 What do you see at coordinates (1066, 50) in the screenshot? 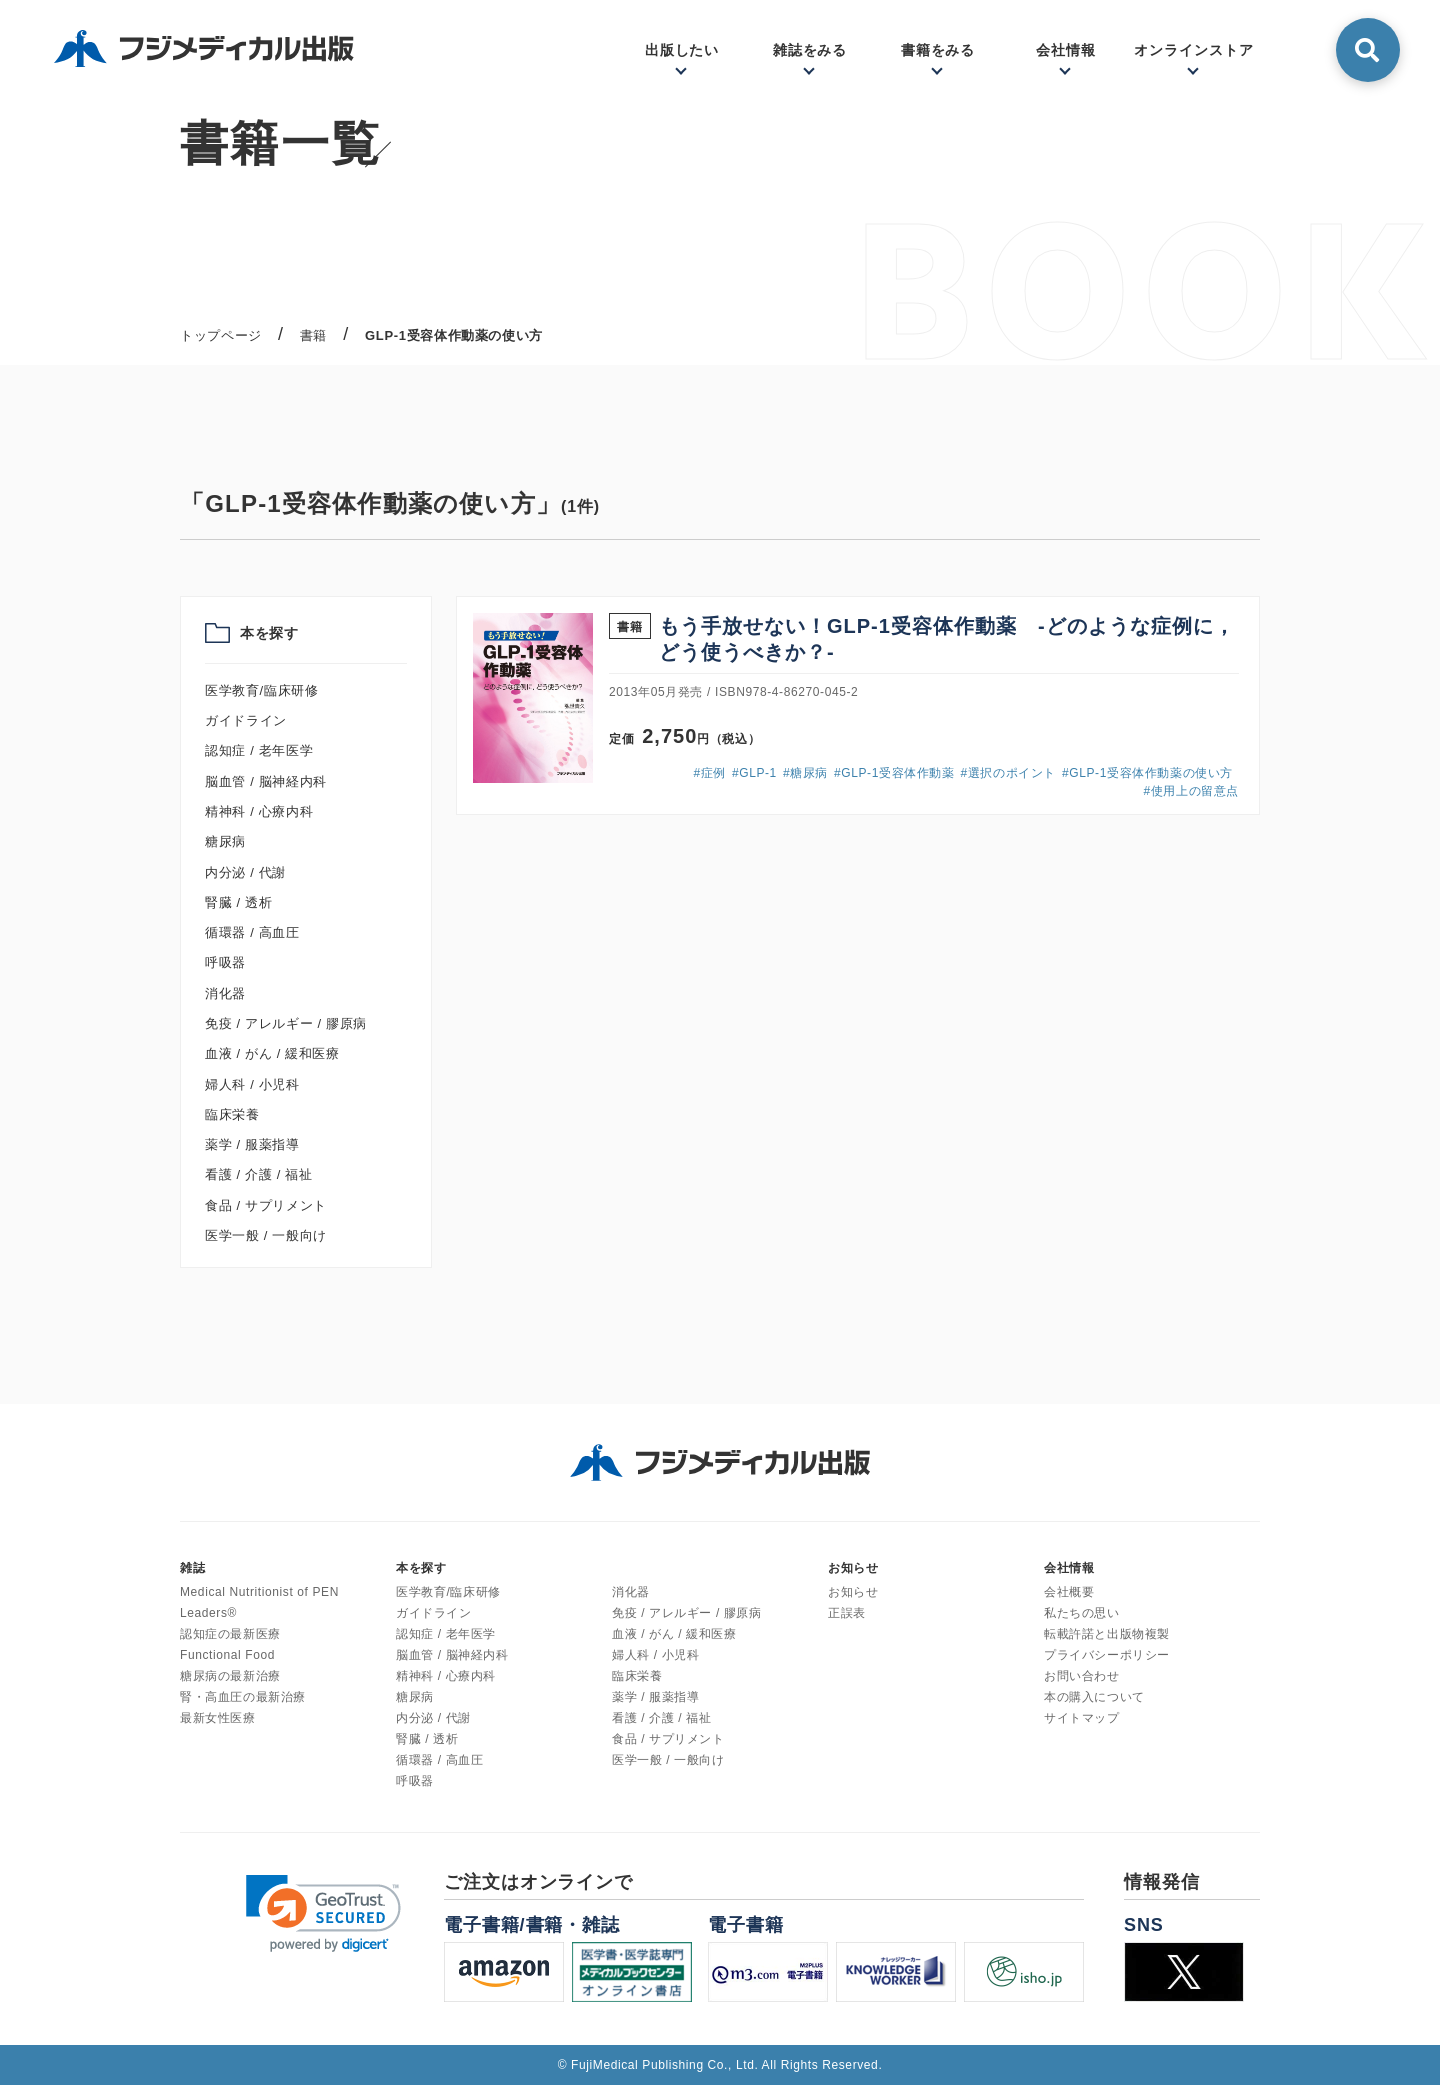
I see `会社情報` at bounding box center [1066, 50].